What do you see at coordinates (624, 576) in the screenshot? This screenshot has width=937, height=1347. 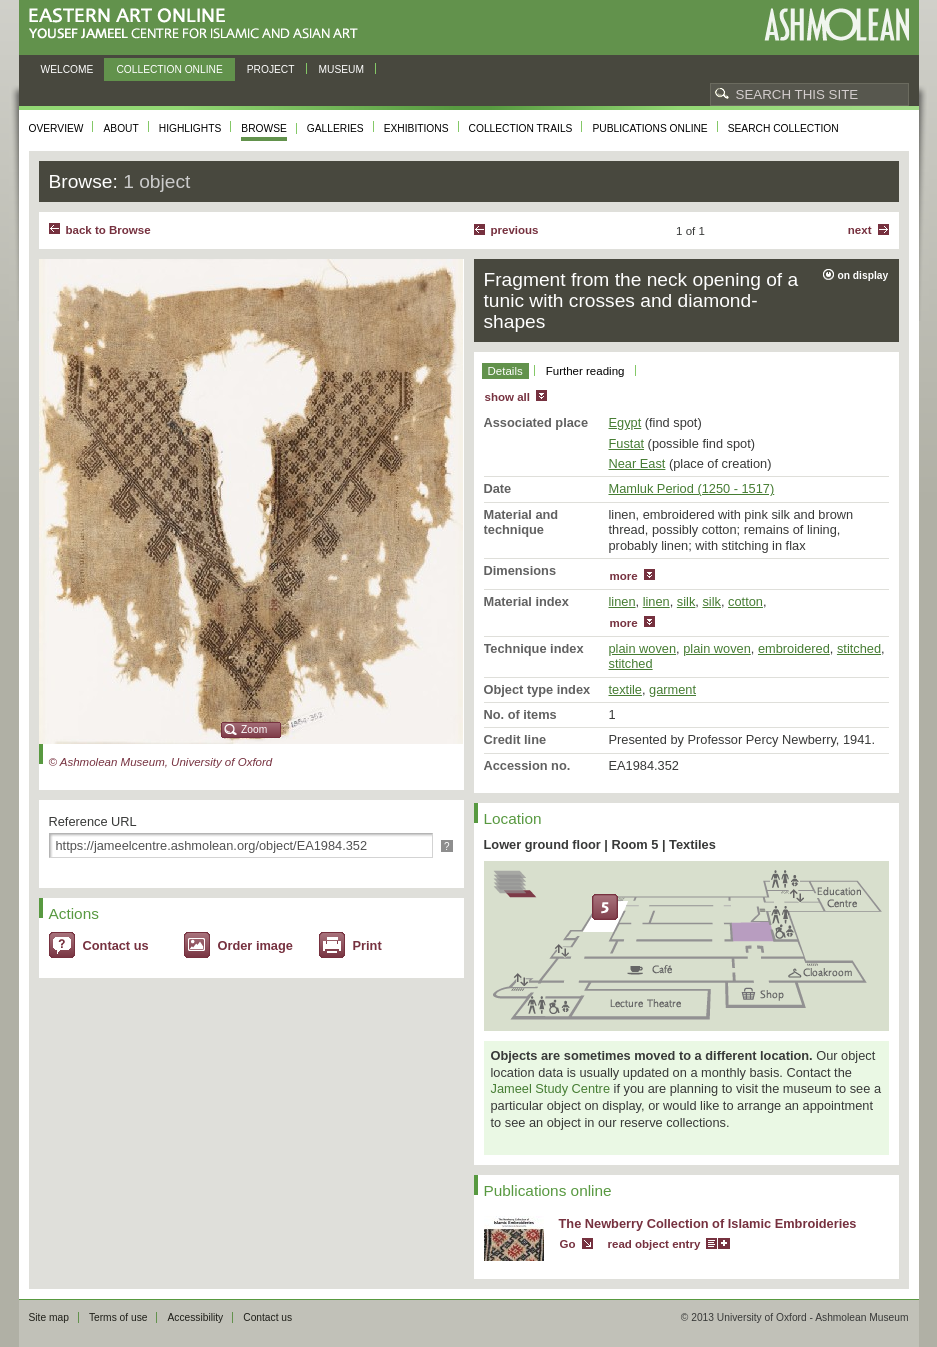 I see `more` at bounding box center [624, 576].